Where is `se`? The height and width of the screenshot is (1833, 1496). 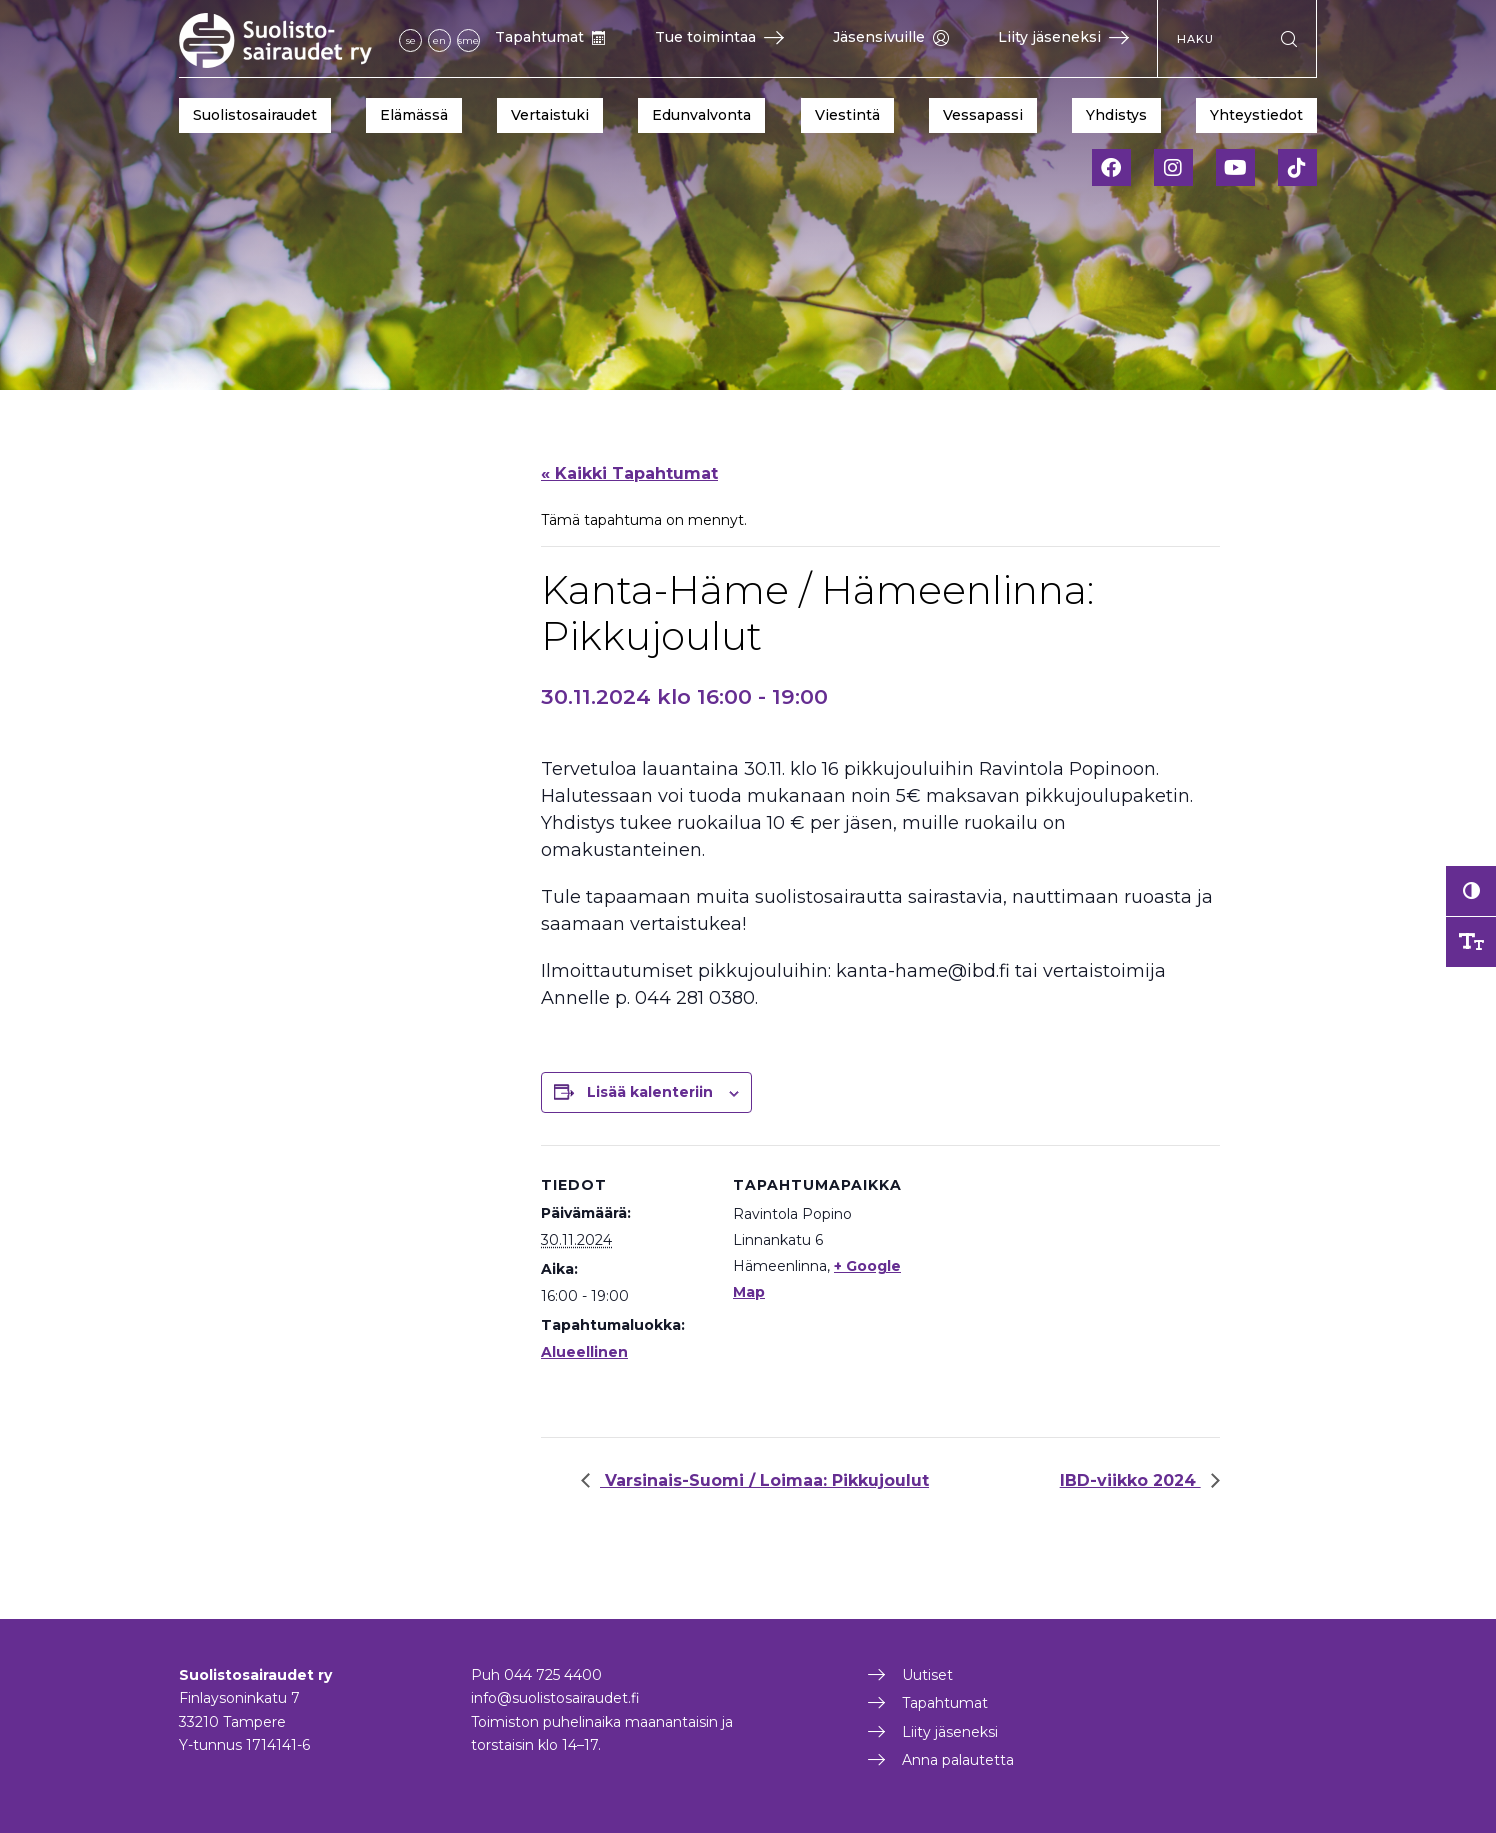 se is located at coordinates (411, 40).